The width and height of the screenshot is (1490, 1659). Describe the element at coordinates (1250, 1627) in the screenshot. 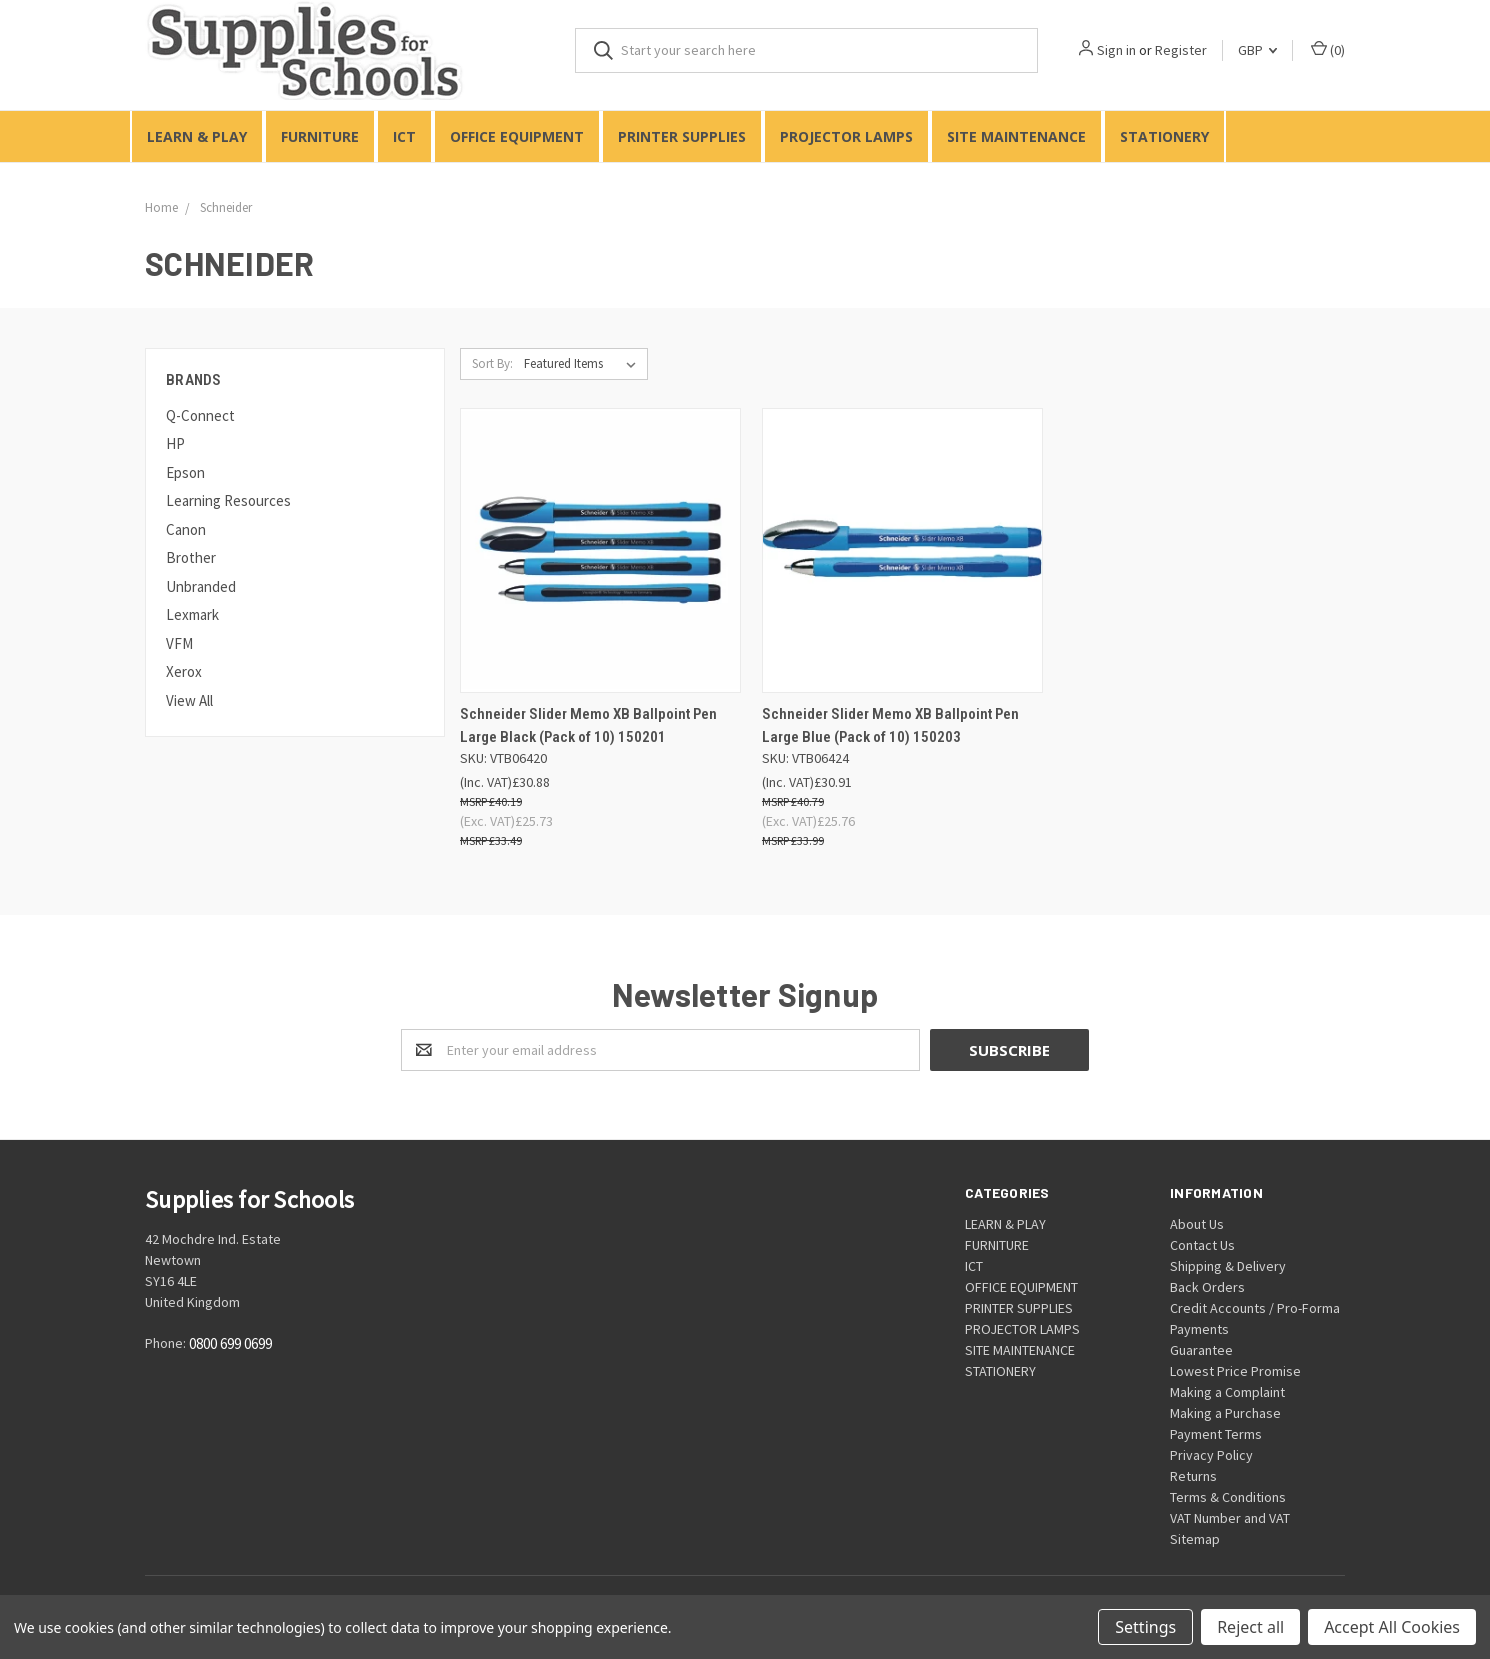

I see `Reject all` at that location.